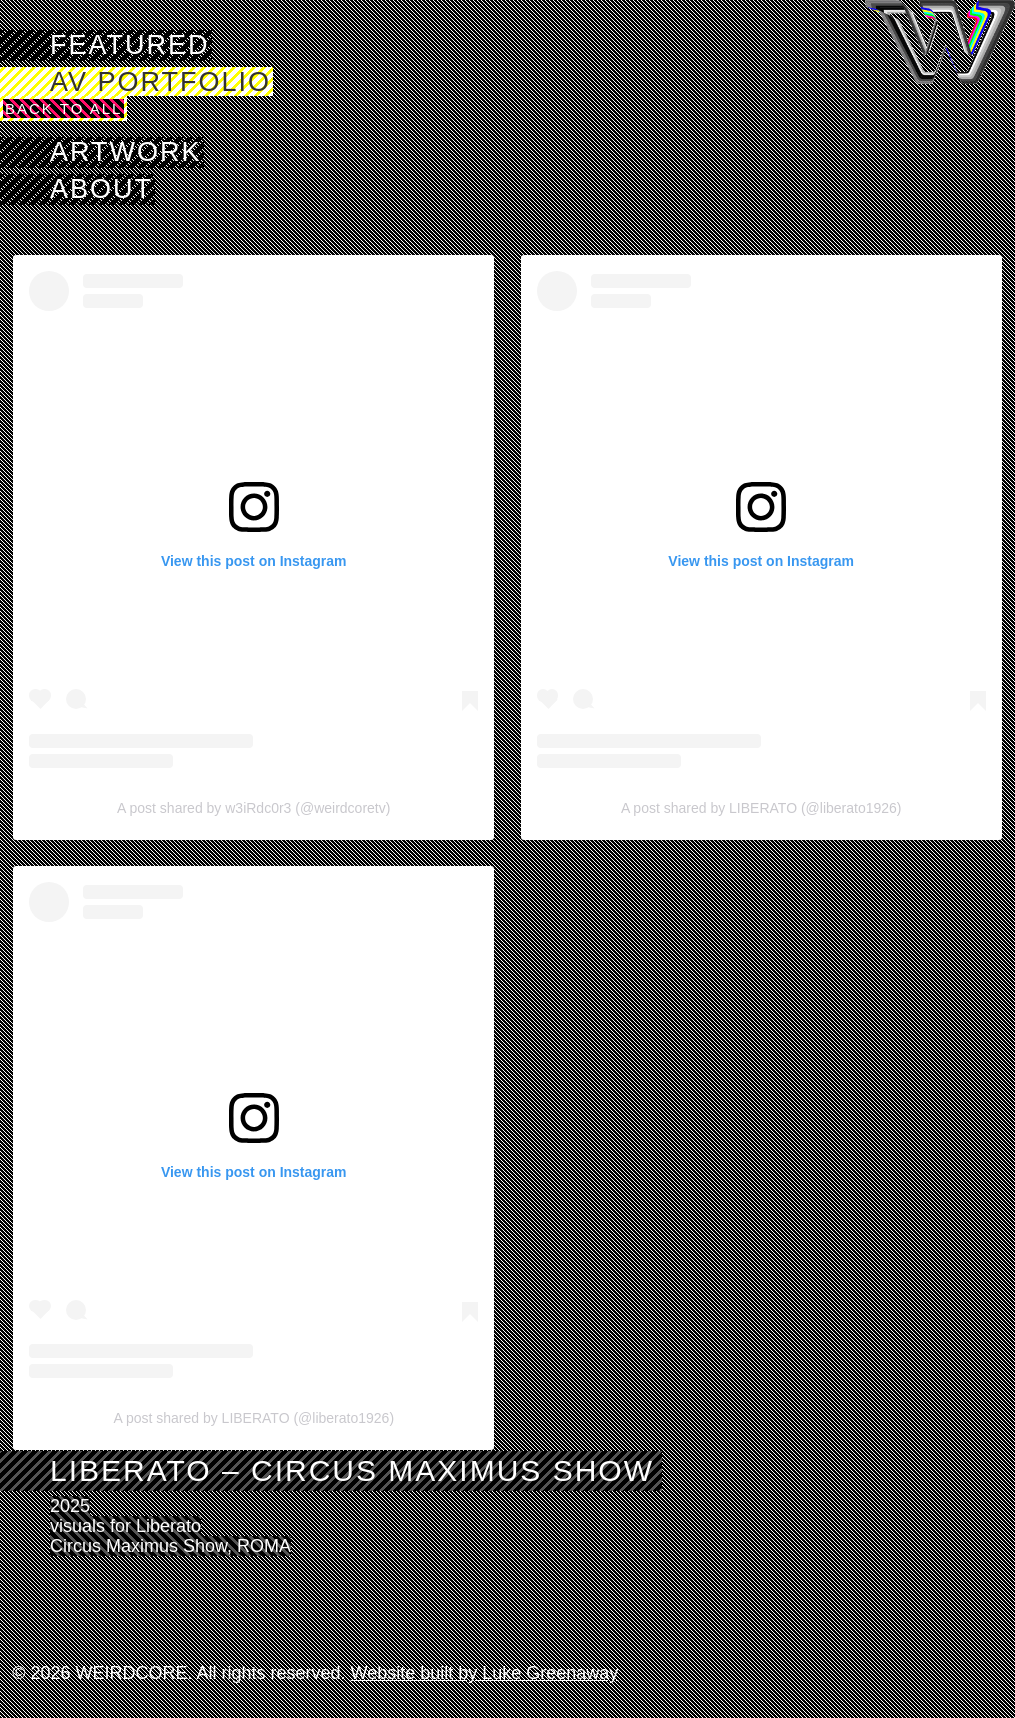 The image size is (1015, 1718). What do you see at coordinates (101, 189) in the screenshot?
I see `About` at bounding box center [101, 189].